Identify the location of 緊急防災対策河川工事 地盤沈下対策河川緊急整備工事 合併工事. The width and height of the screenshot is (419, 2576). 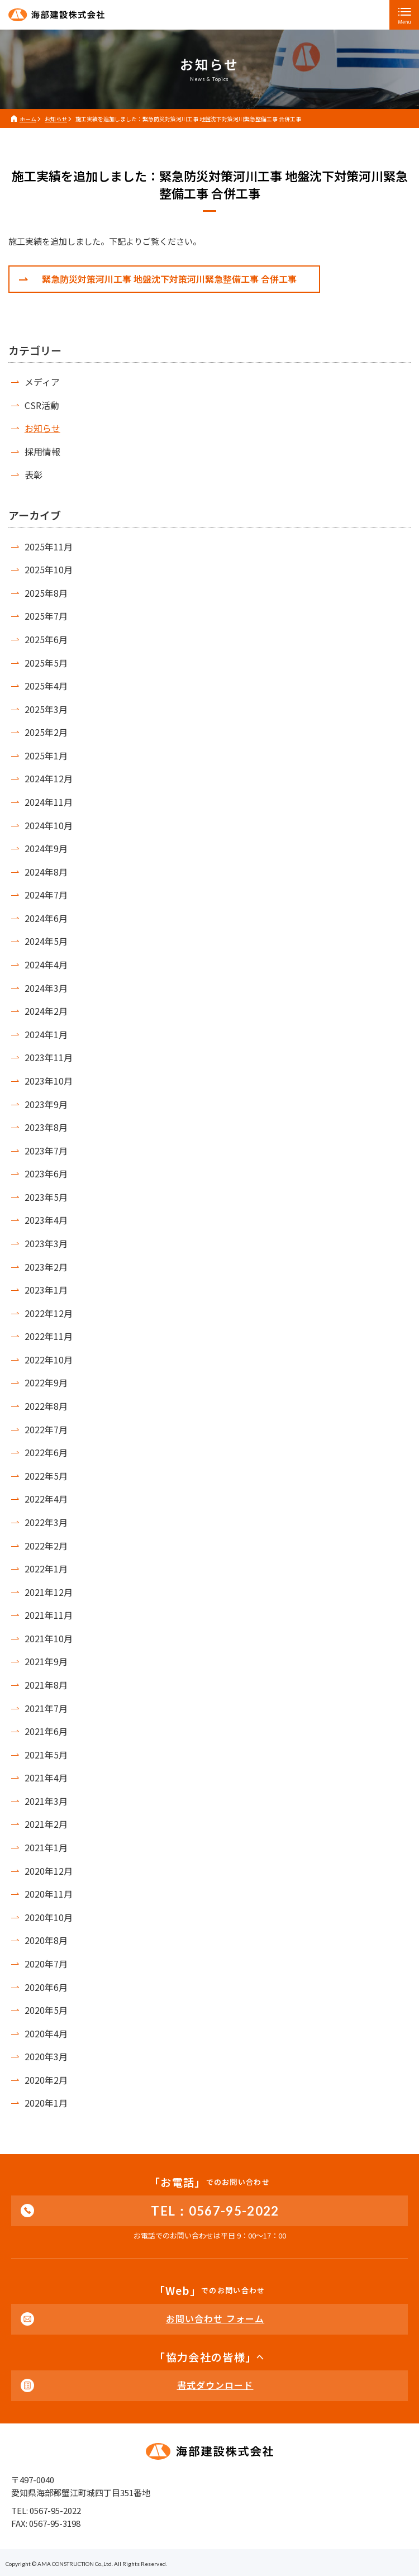
(169, 279).